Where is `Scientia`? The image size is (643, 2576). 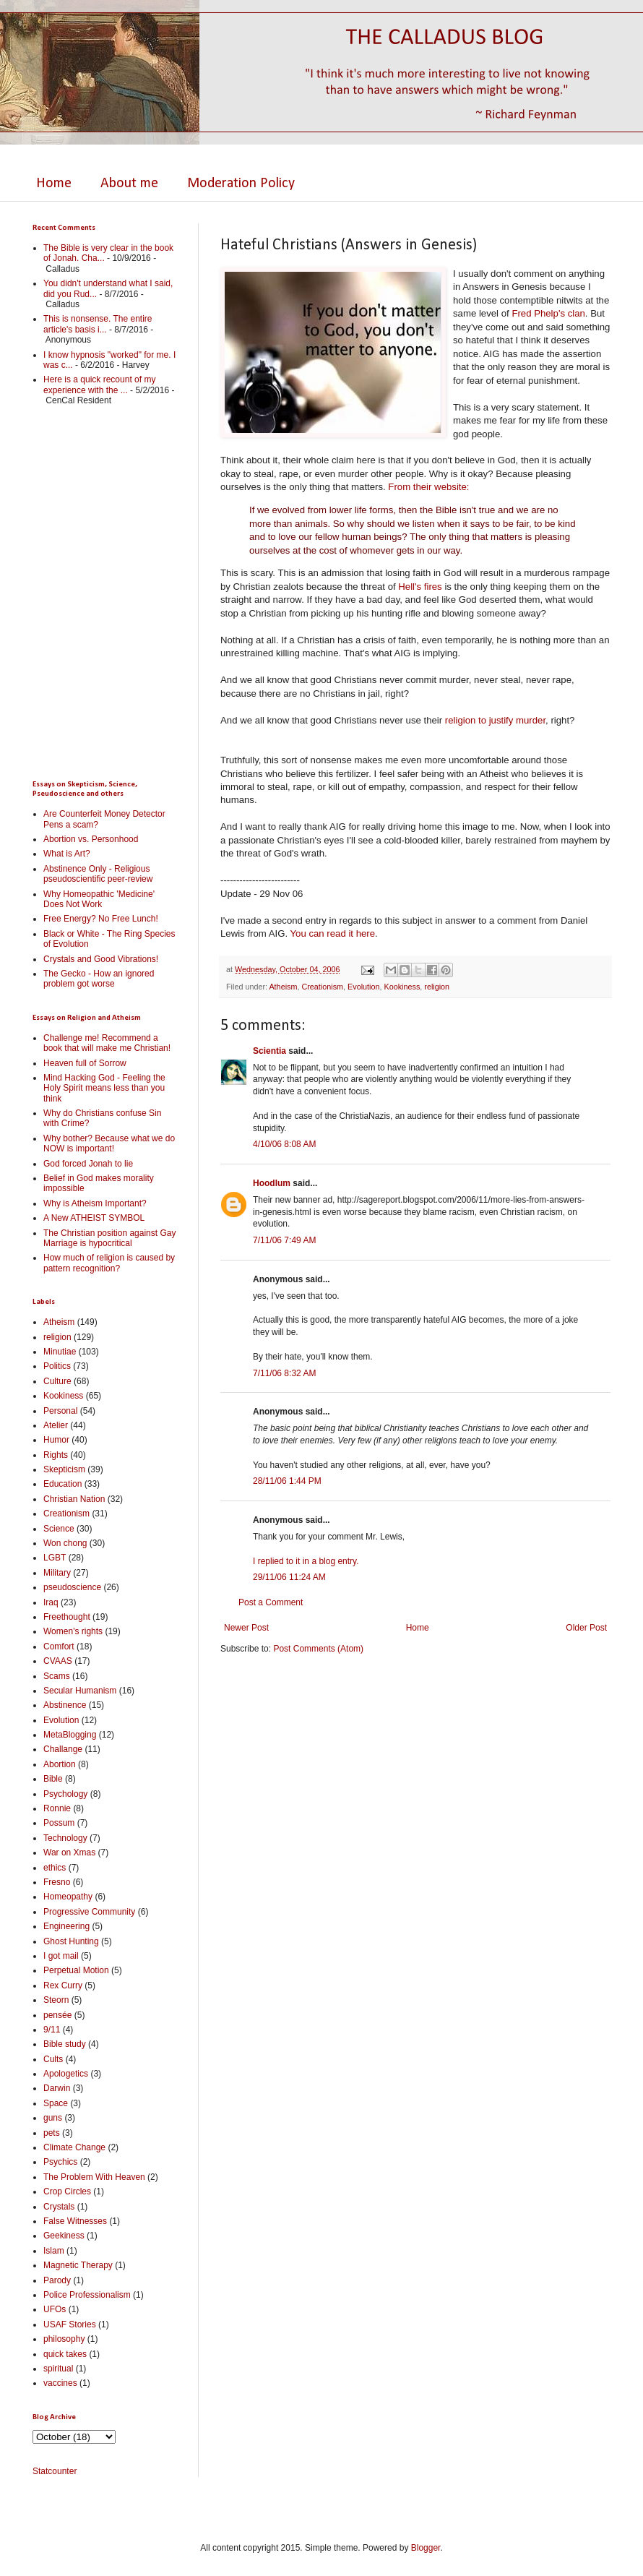
Scientia is located at coordinates (269, 1051).